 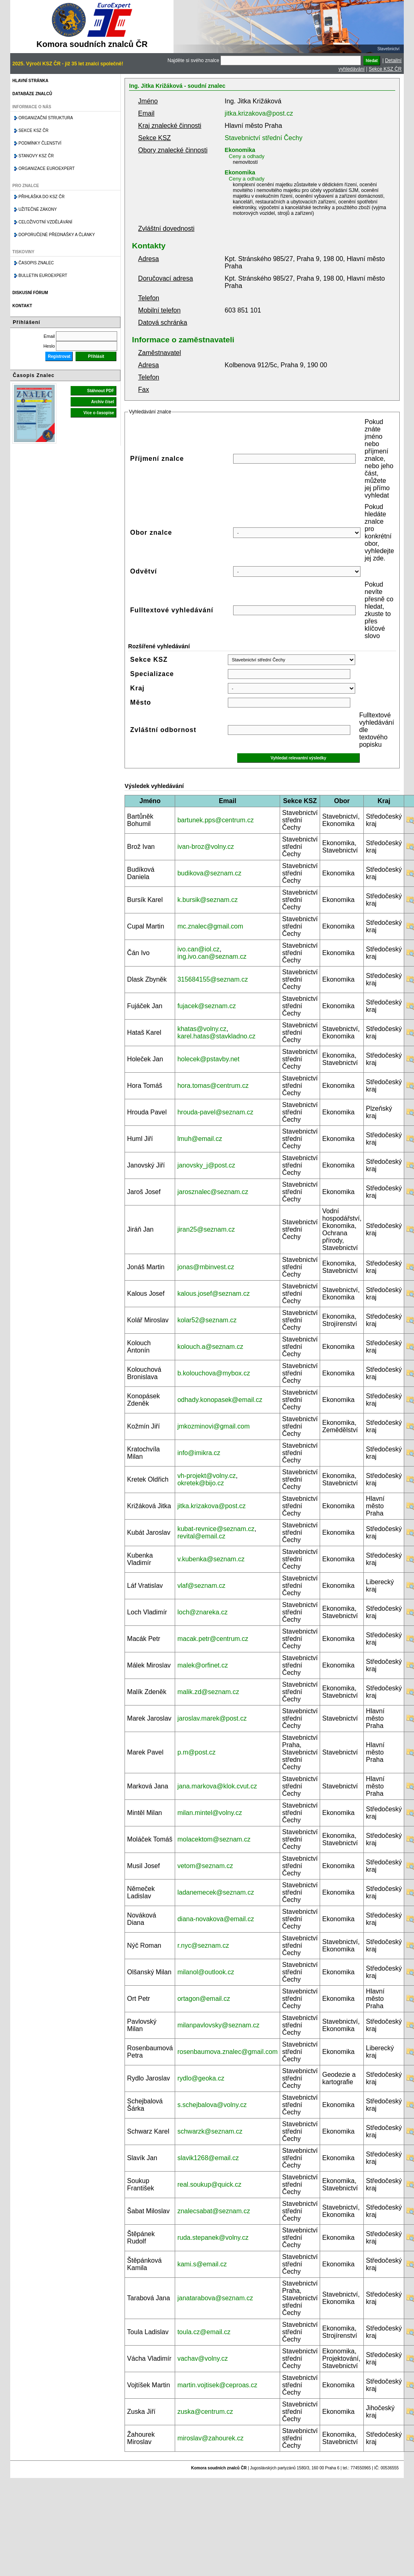 I want to click on jmkozminovi@gmail.com, so click(x=213, y=1426).